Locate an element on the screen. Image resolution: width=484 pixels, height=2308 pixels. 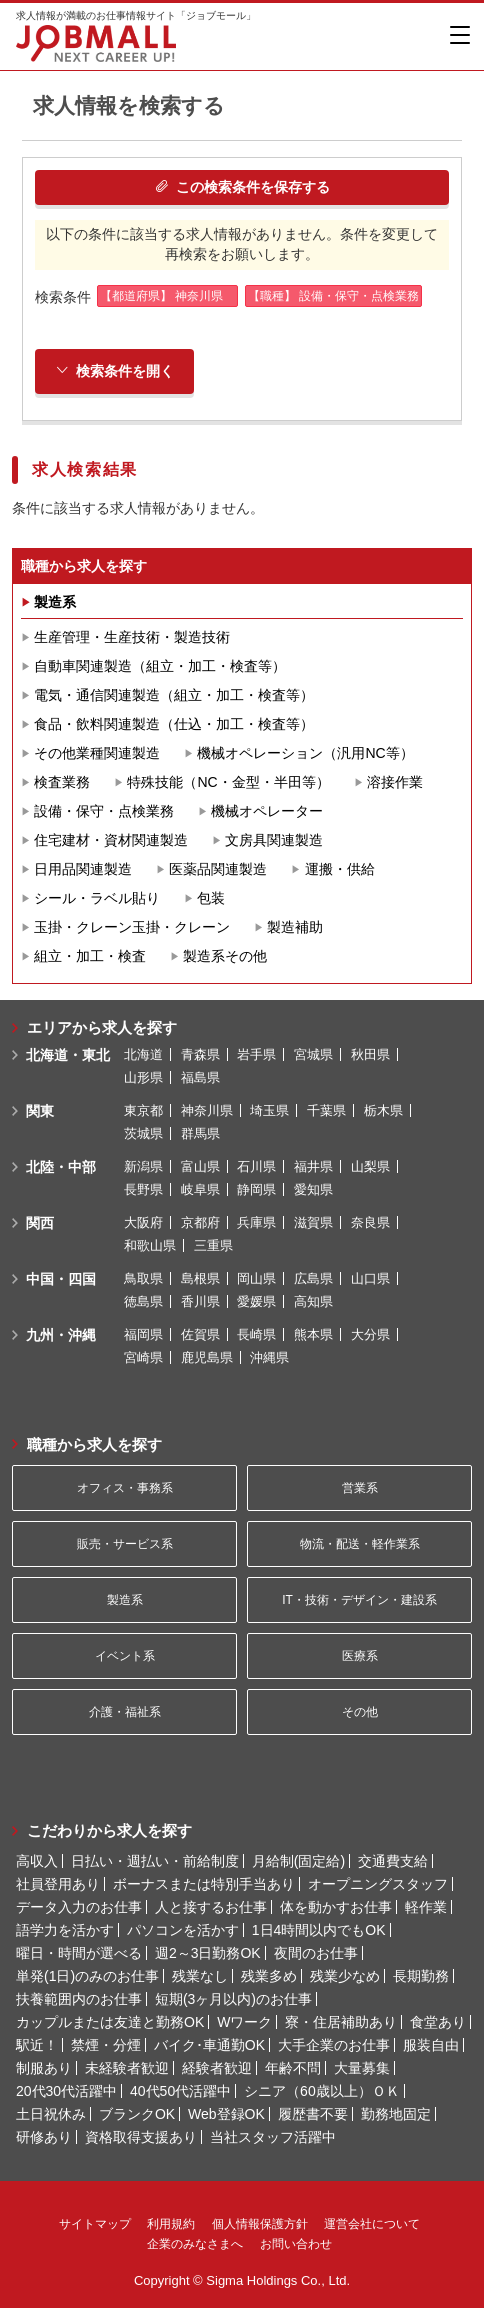
岡山県 is located at coordinates (256, 1278).